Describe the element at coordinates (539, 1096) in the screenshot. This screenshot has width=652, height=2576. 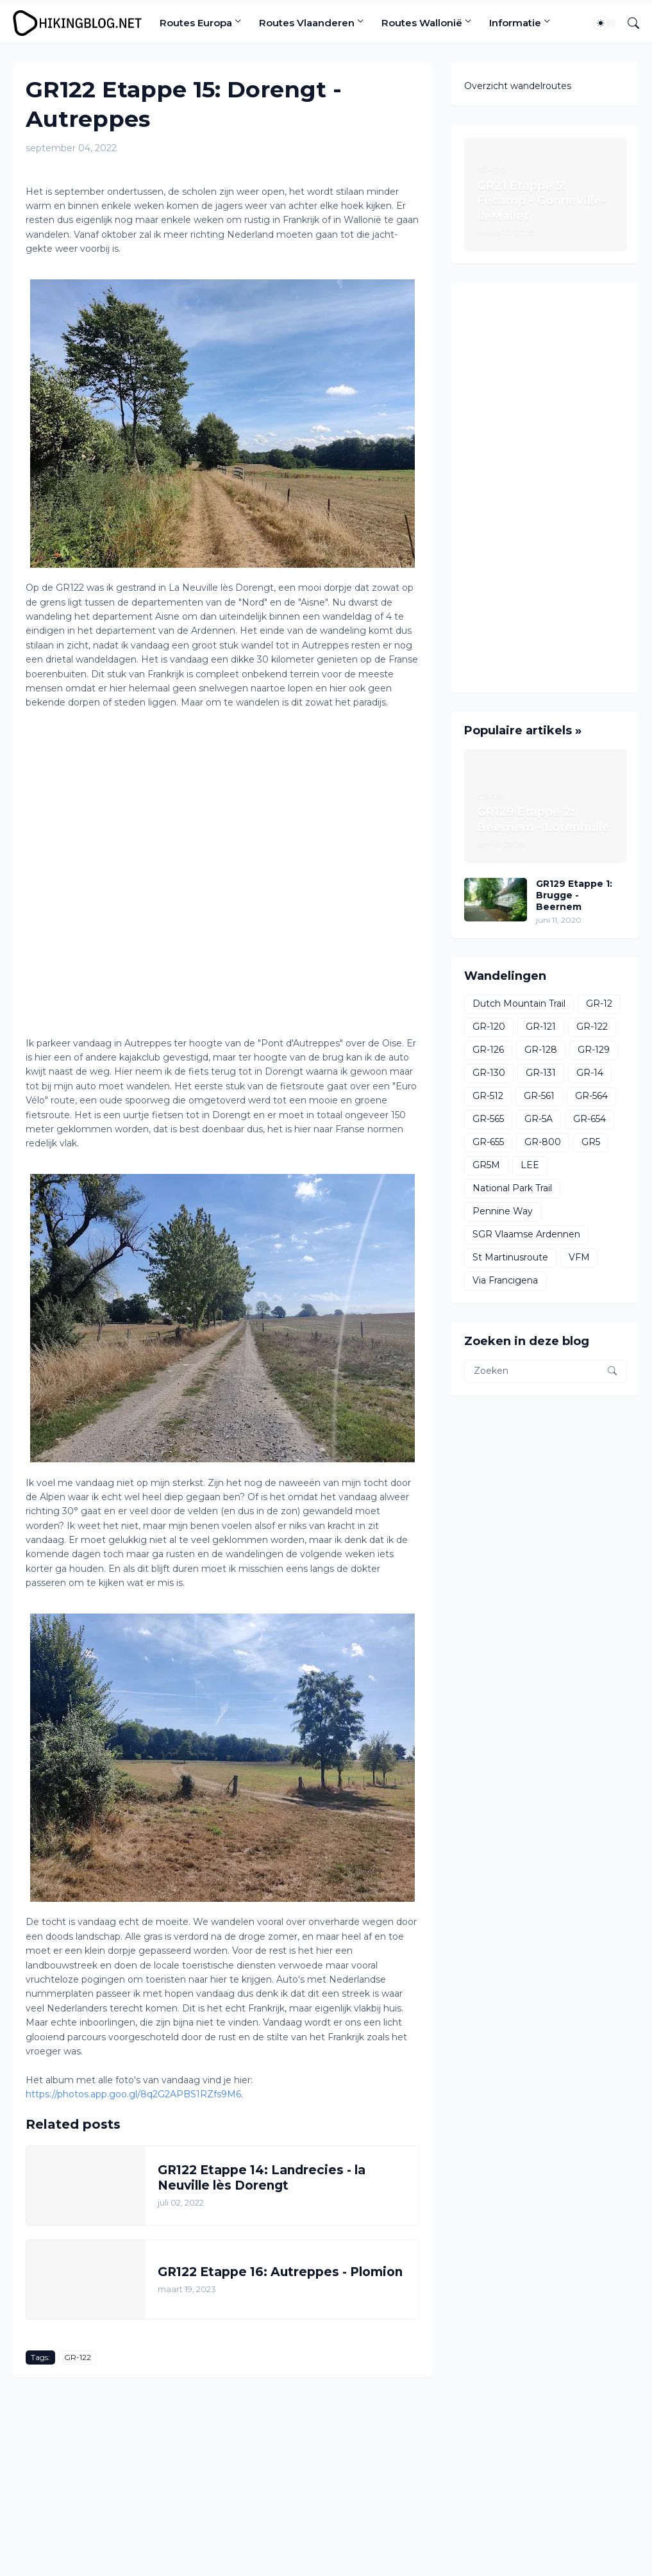
I see `GR-561` at that location.